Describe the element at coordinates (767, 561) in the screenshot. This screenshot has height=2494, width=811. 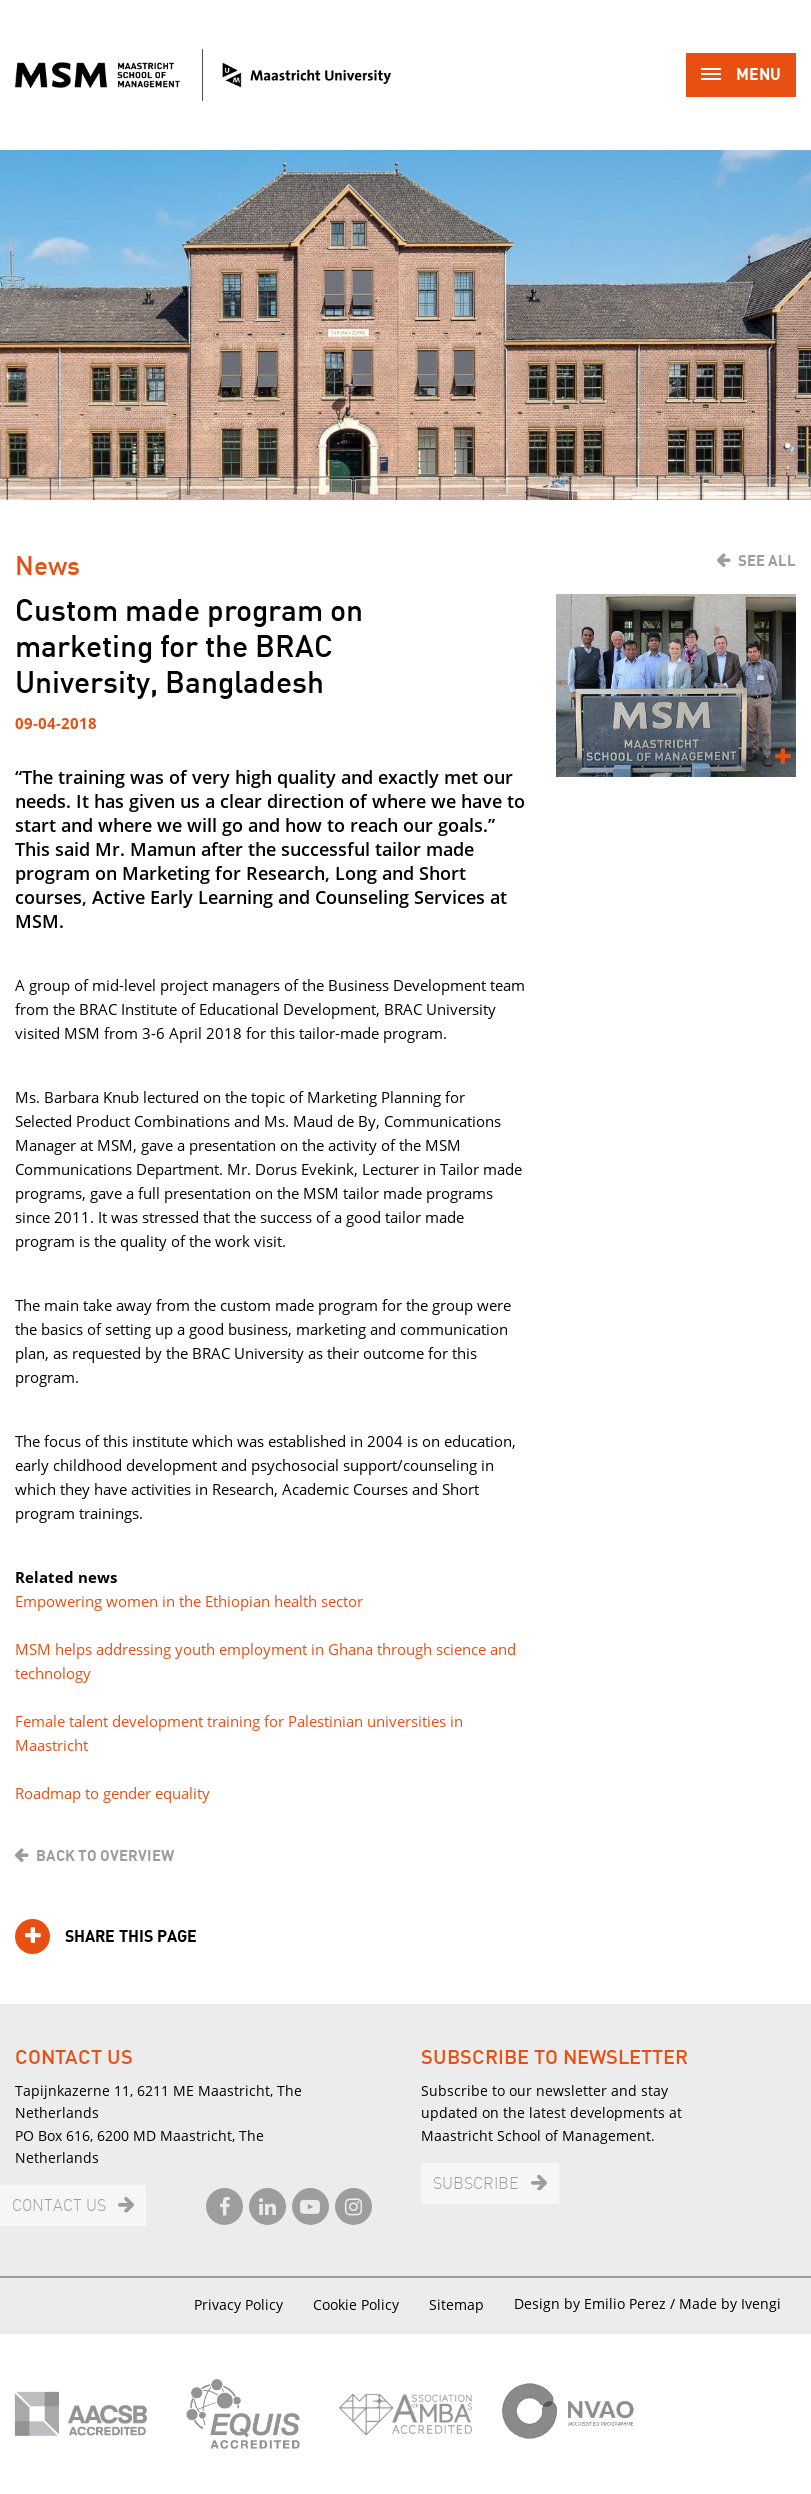
I see `See all` at that location.